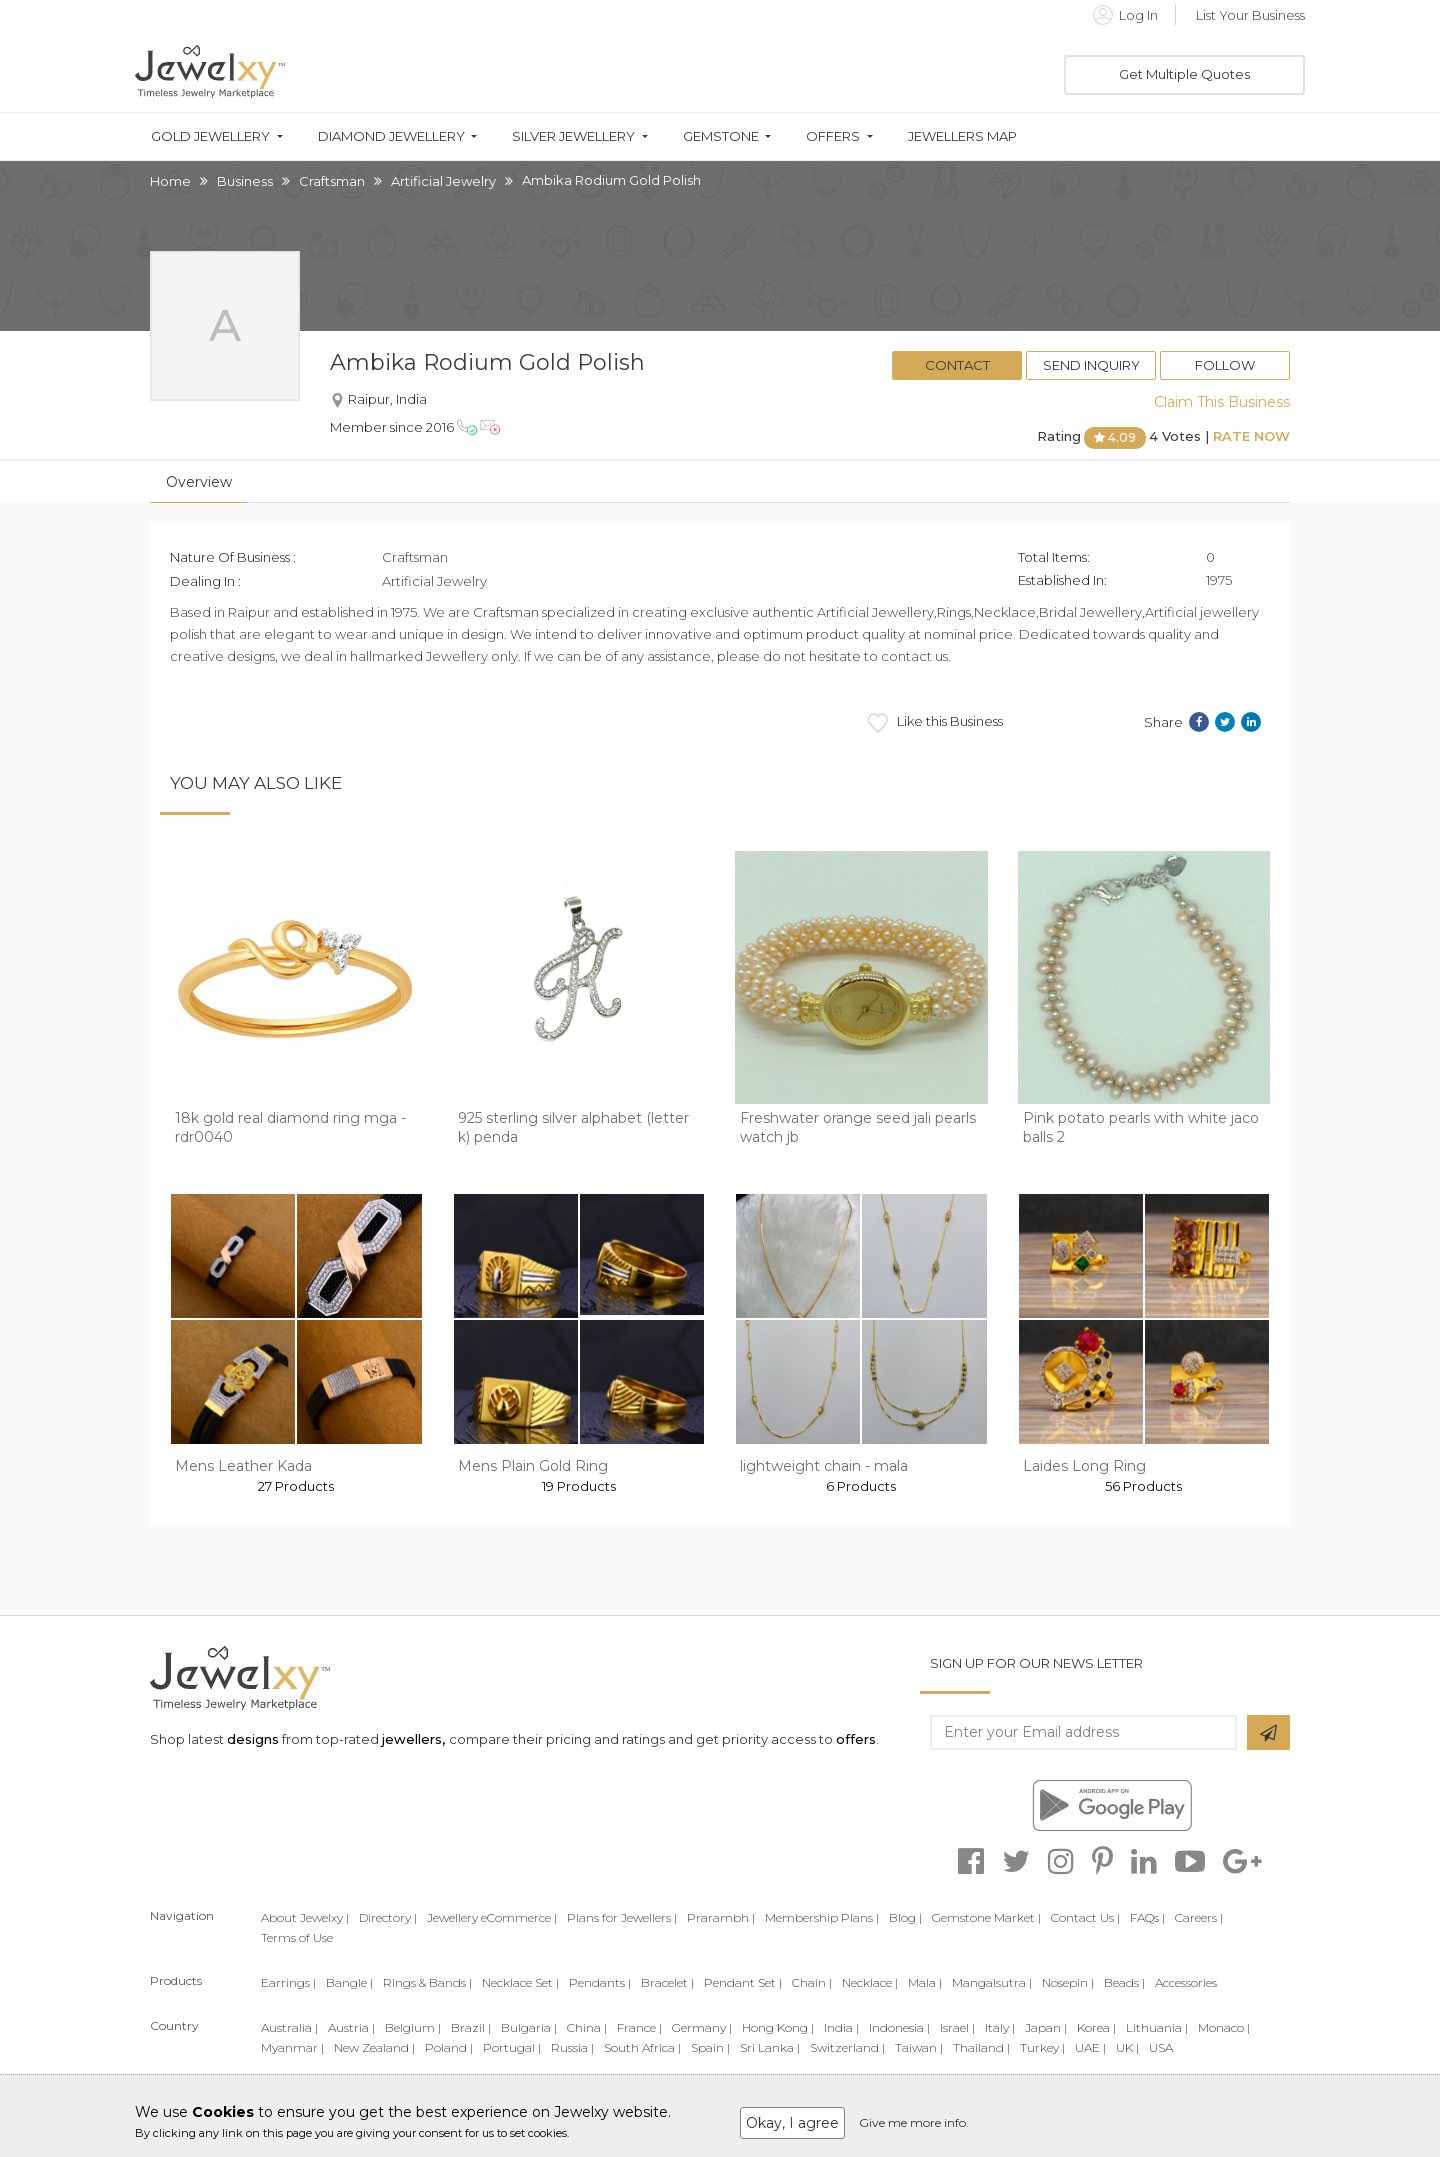 The height and width of the screenshot is (2157, 1440). Describe the element at coordinates (471, 2027) in the screenshot. I see `Brazil |` at that location.